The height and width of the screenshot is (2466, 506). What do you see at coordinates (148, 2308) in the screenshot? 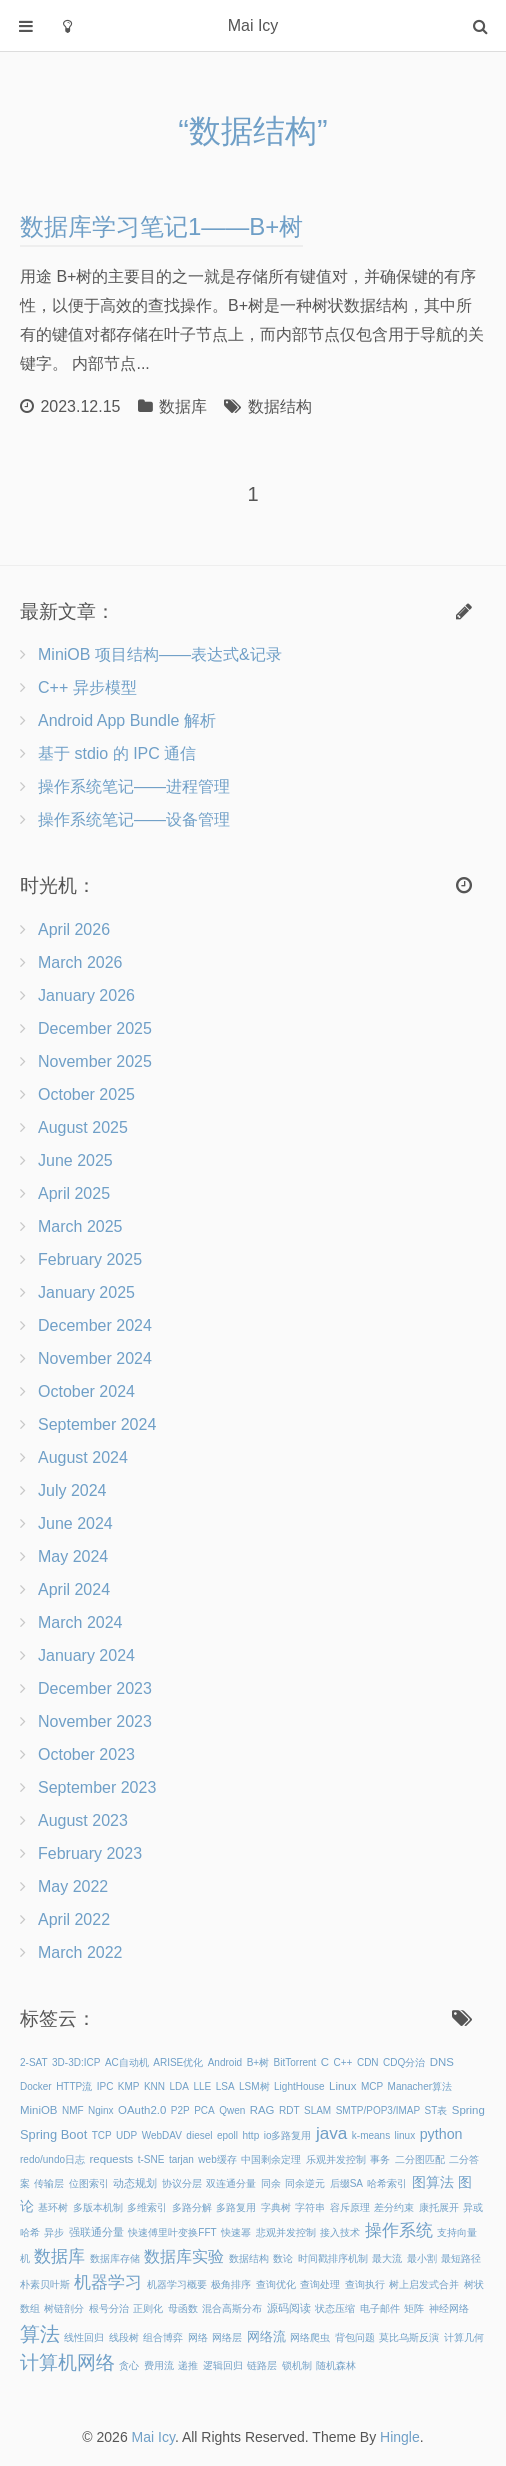
I see `正则化` at bounding box center [148, 2308].